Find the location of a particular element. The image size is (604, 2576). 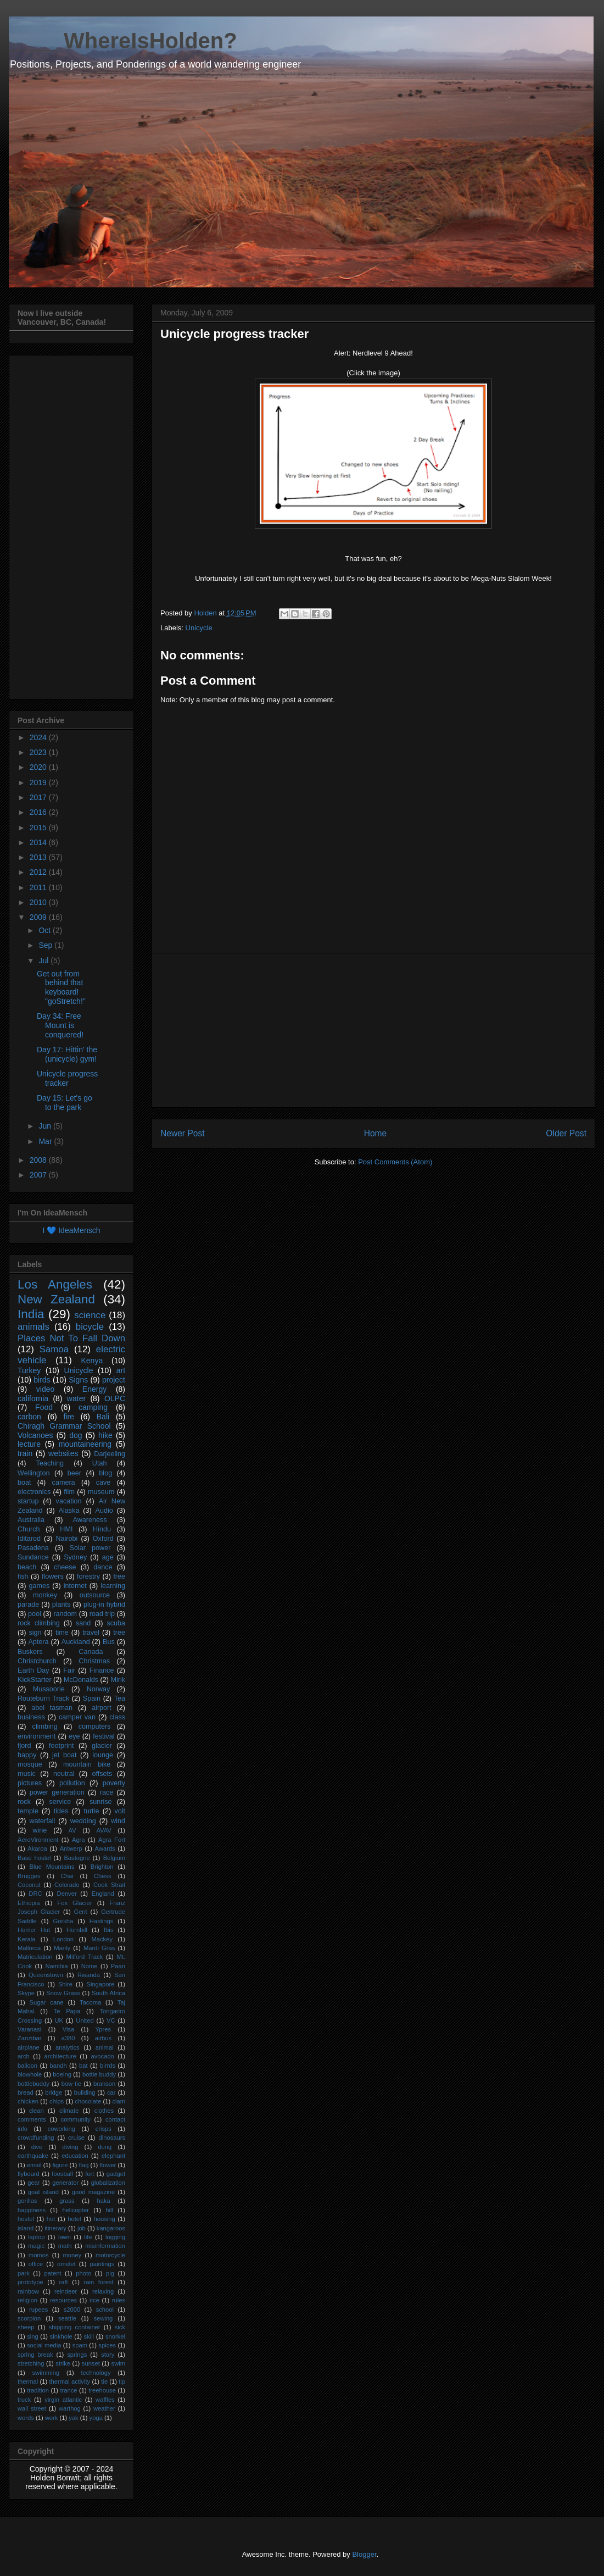

climbing is located at coordinates (45, 1726).